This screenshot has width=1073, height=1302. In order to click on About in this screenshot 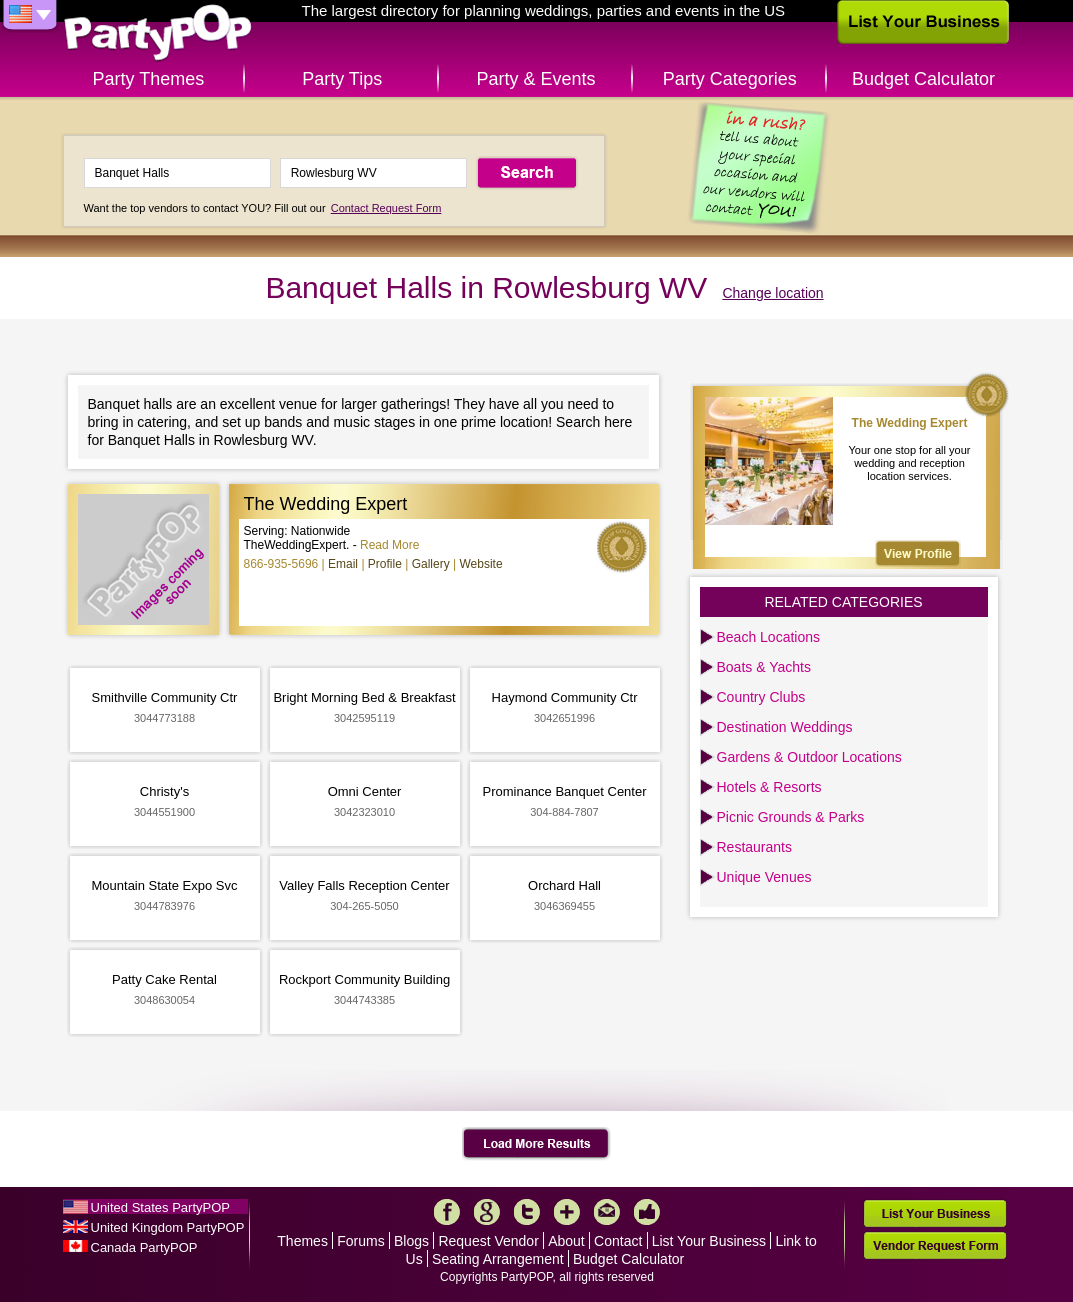, I will do `click(566, 1241)`.